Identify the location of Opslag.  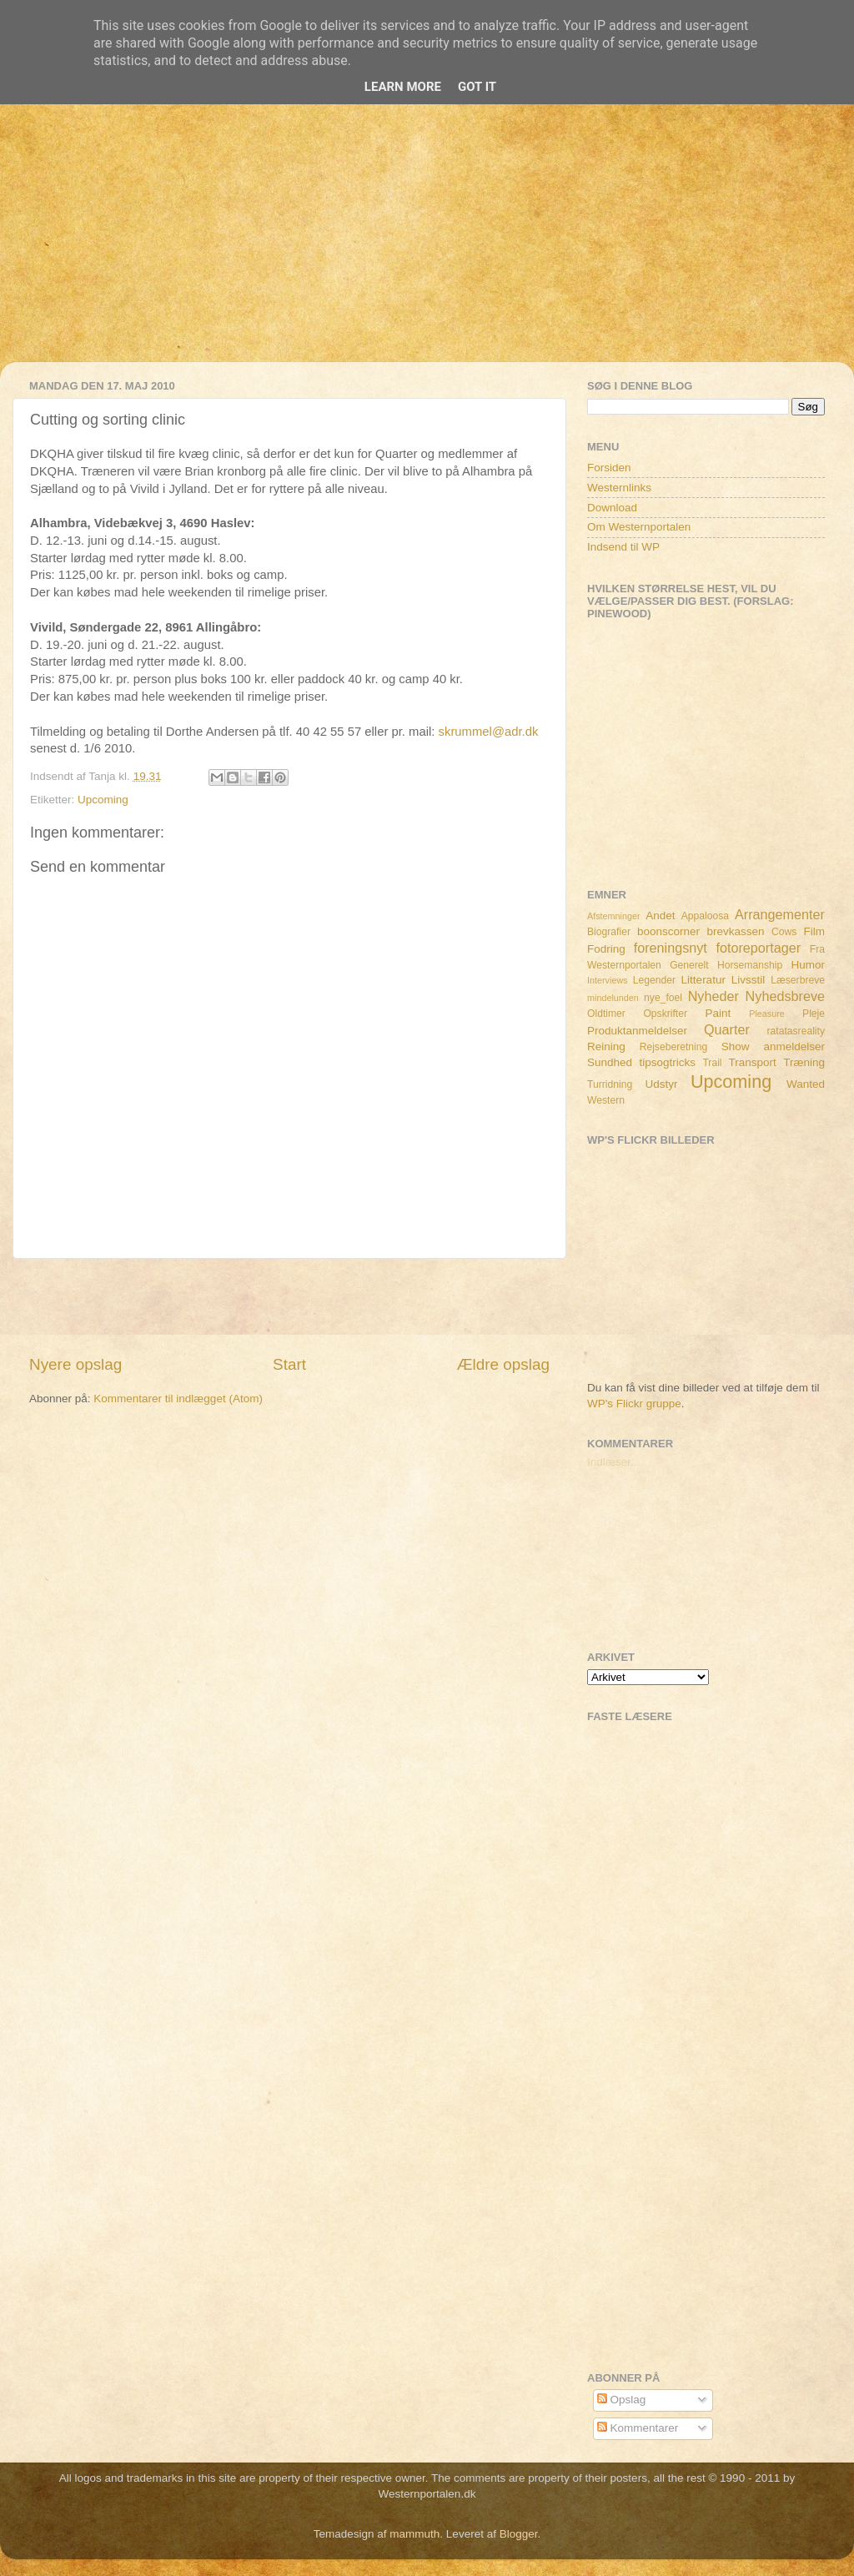
(621, 2399).